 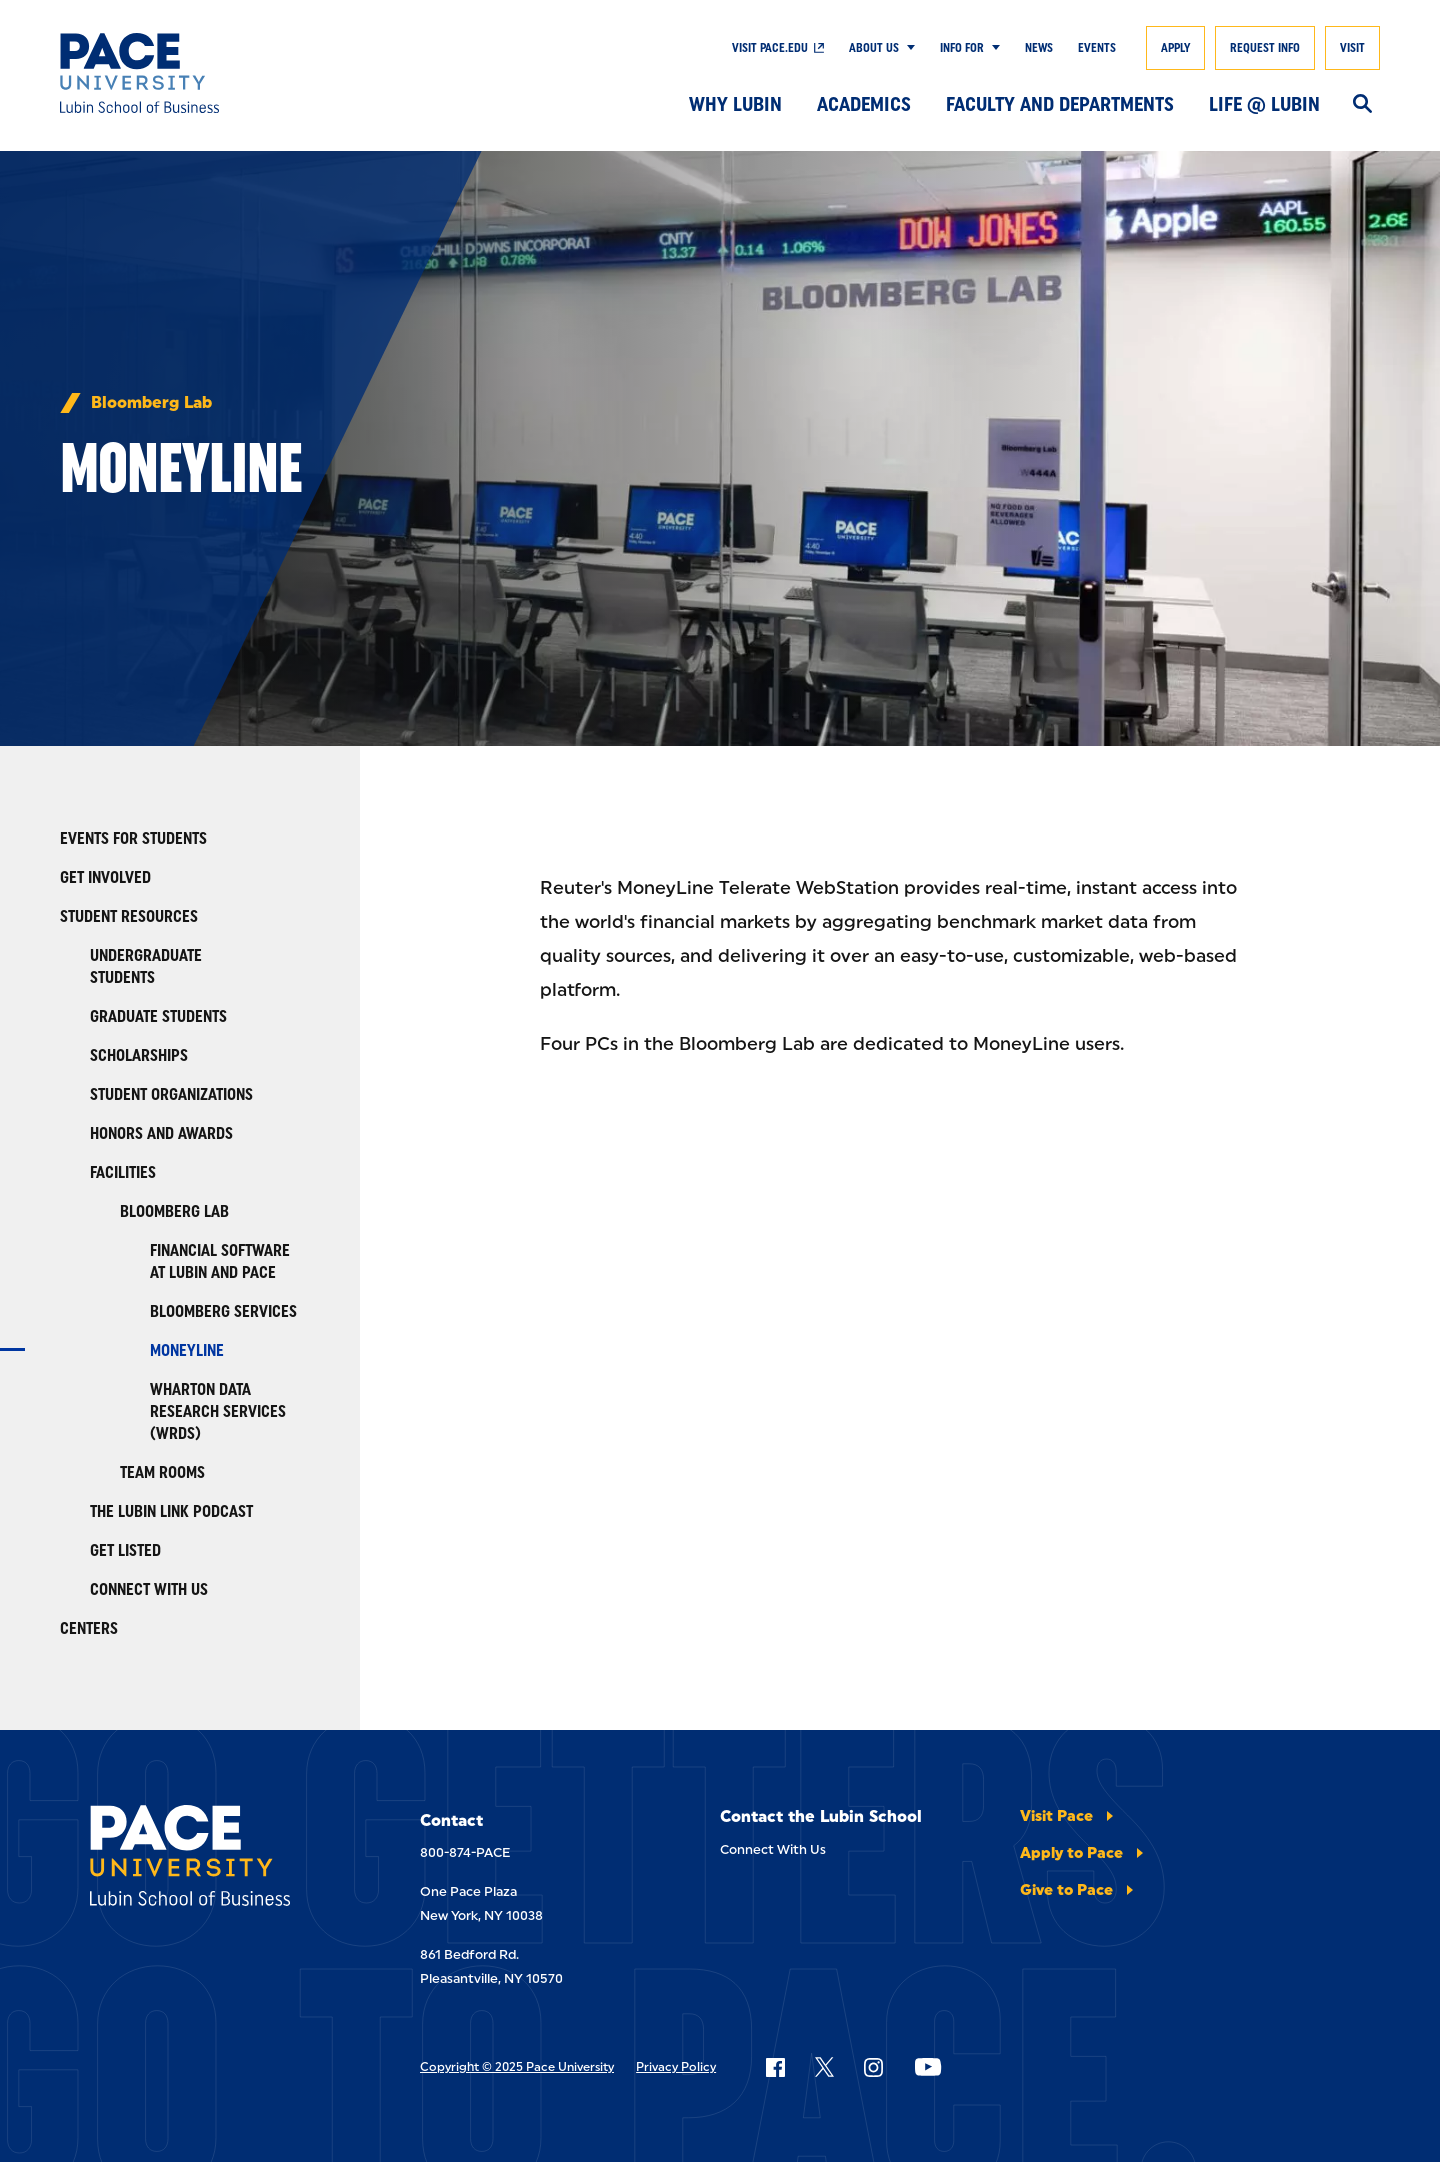 I want to click on News, so click(x=1039, y=48).